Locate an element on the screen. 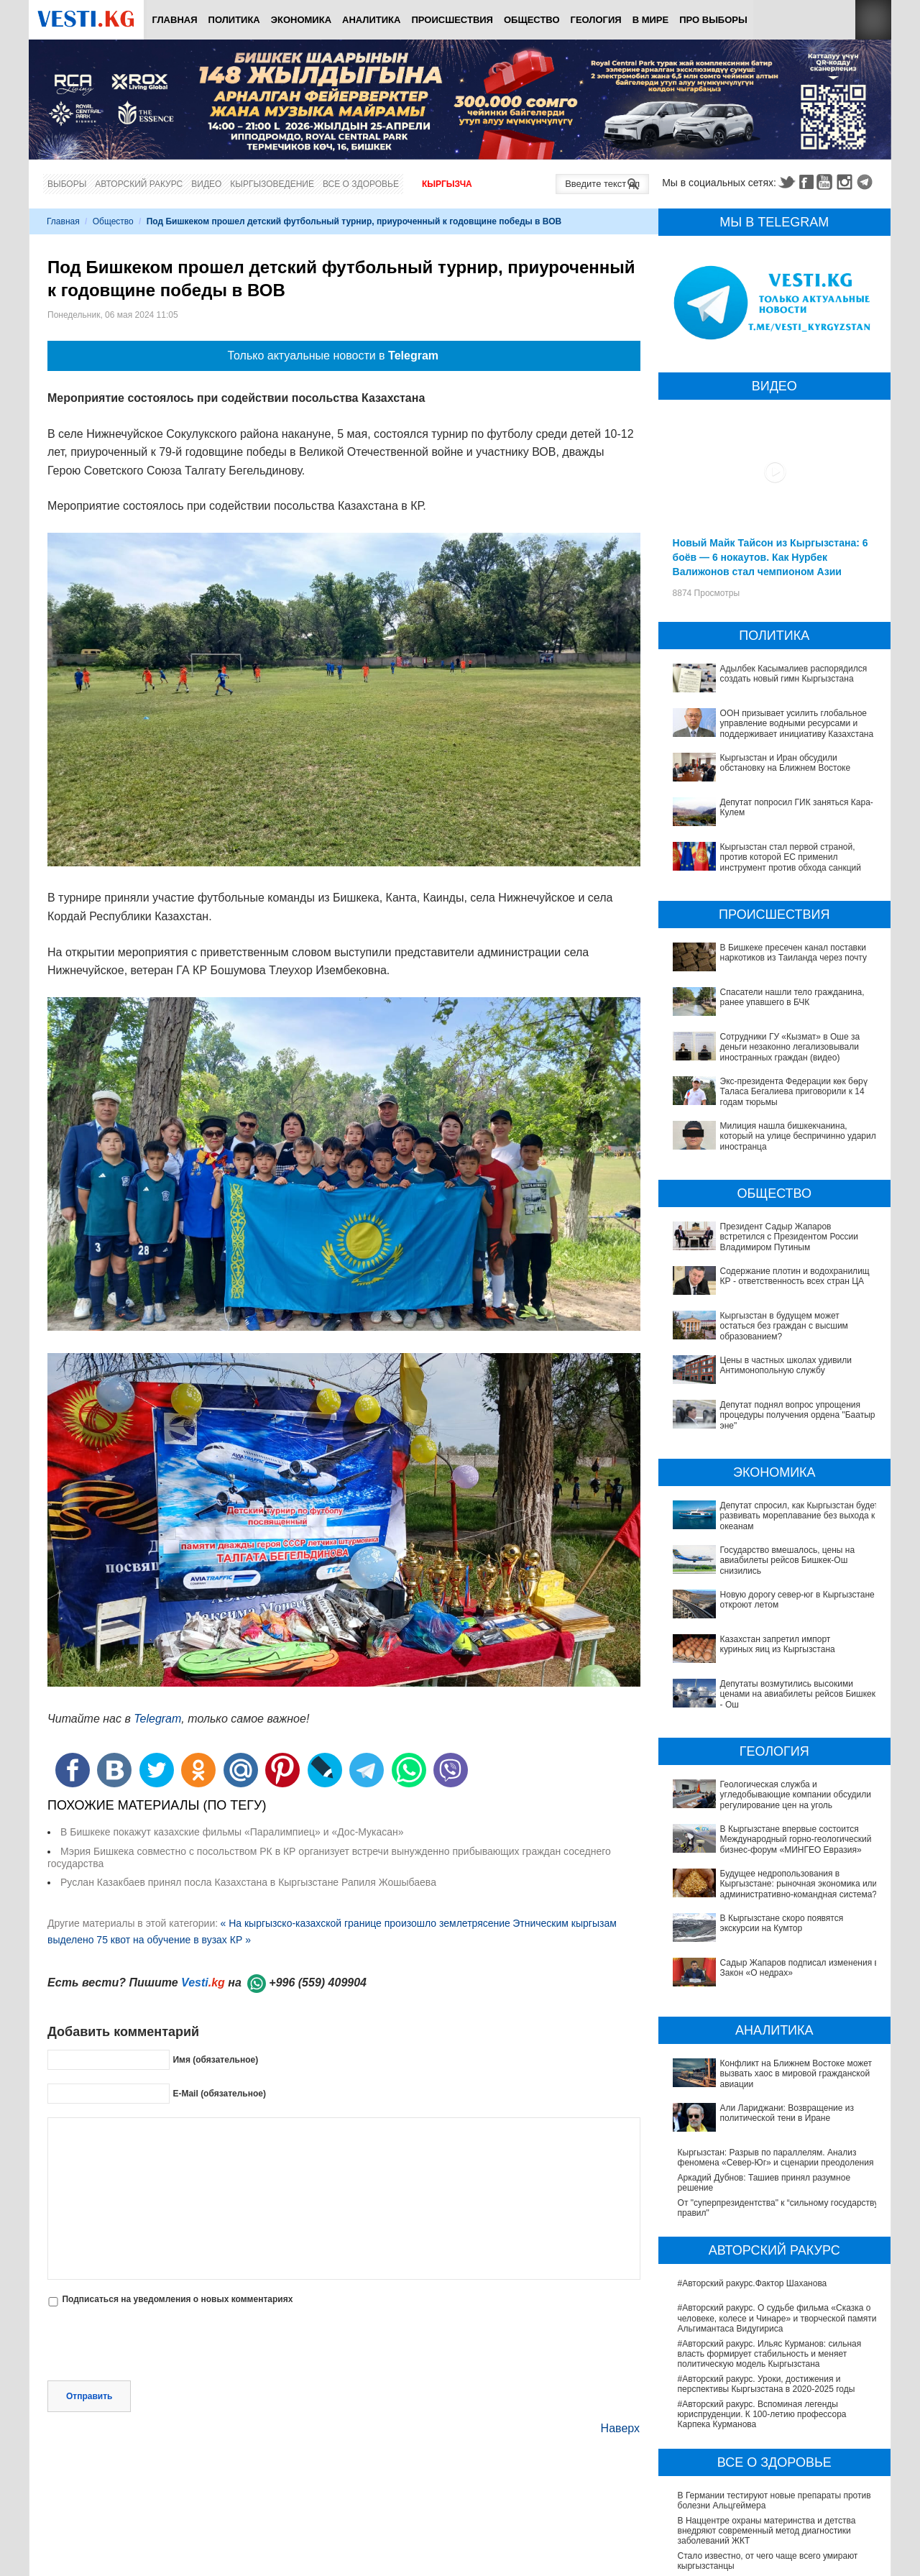  Наверх is located at coordinates (620, 2428).